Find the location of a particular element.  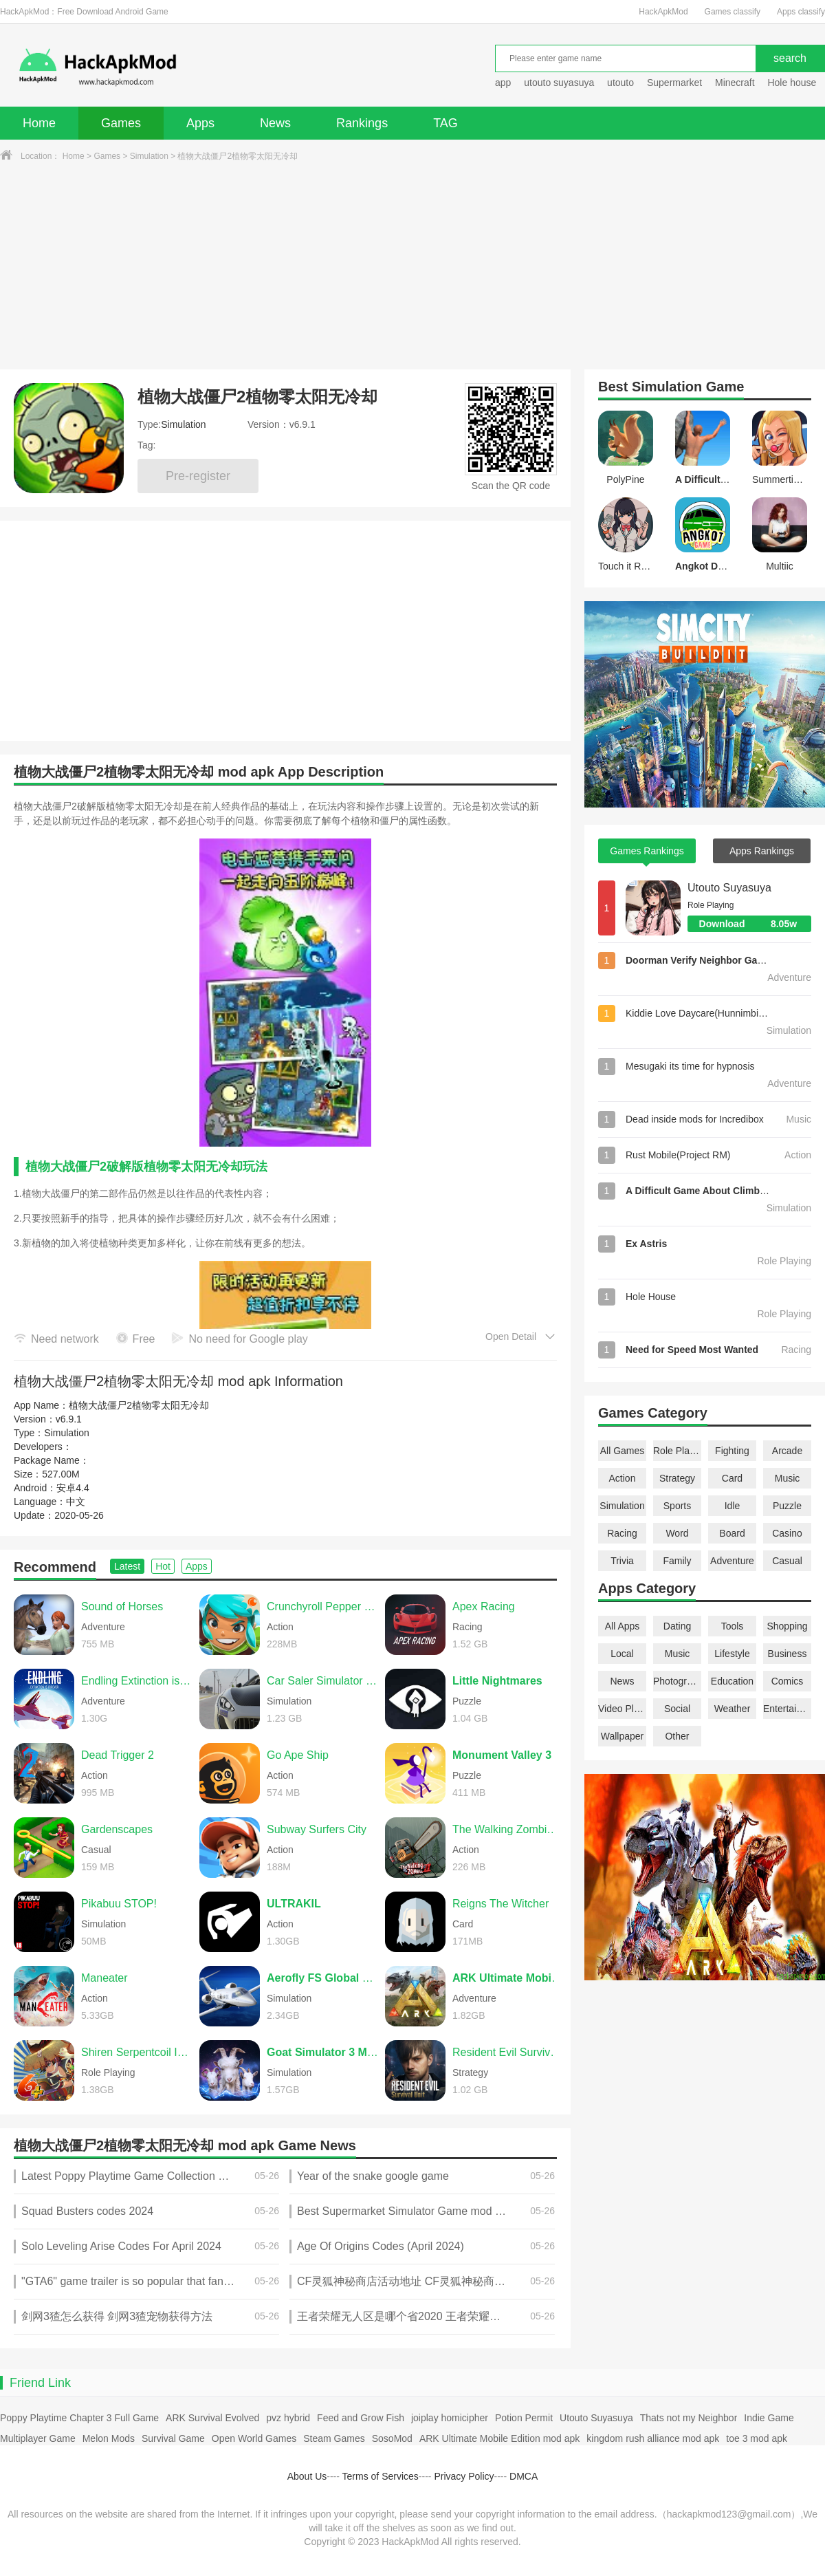

pvz hybrid is located at coordinates (288, 2417).